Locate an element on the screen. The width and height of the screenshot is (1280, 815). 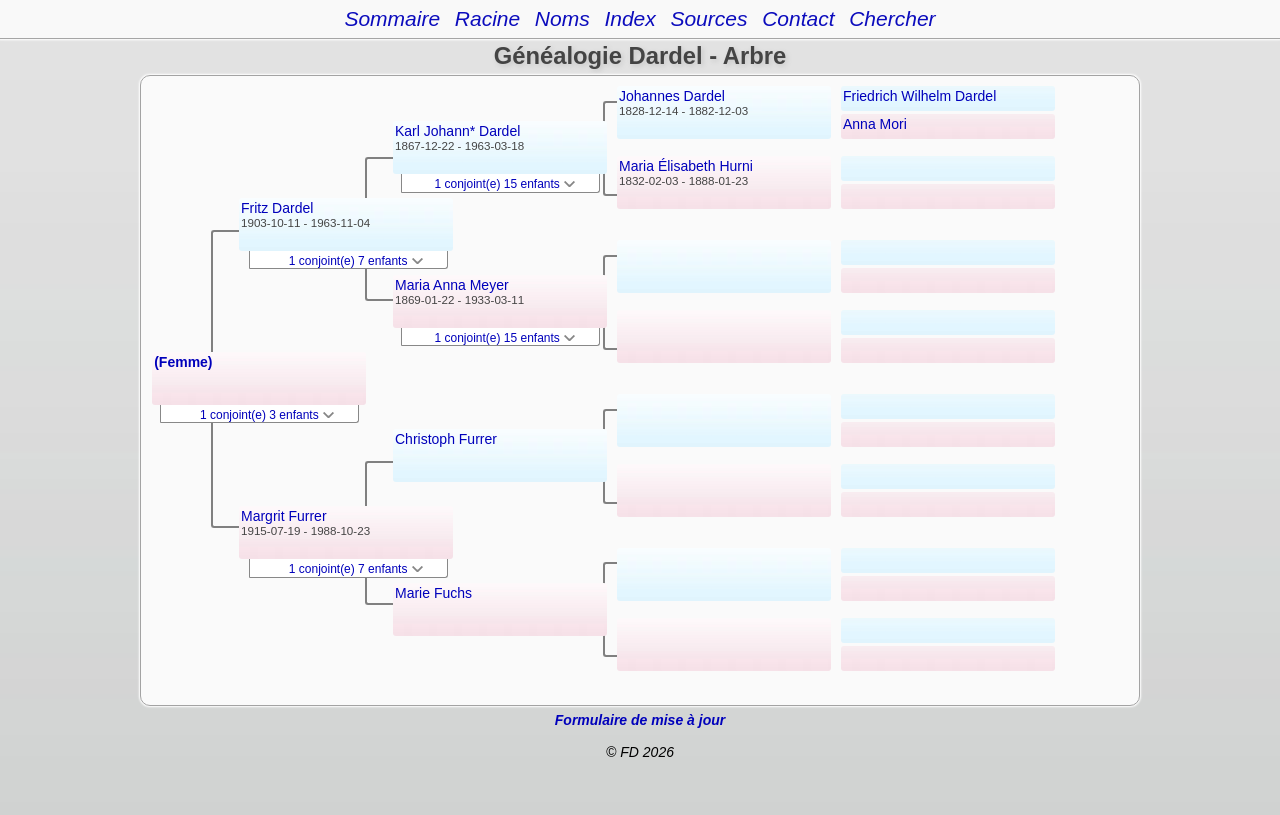
Sources is located at coordinates (708, 18).